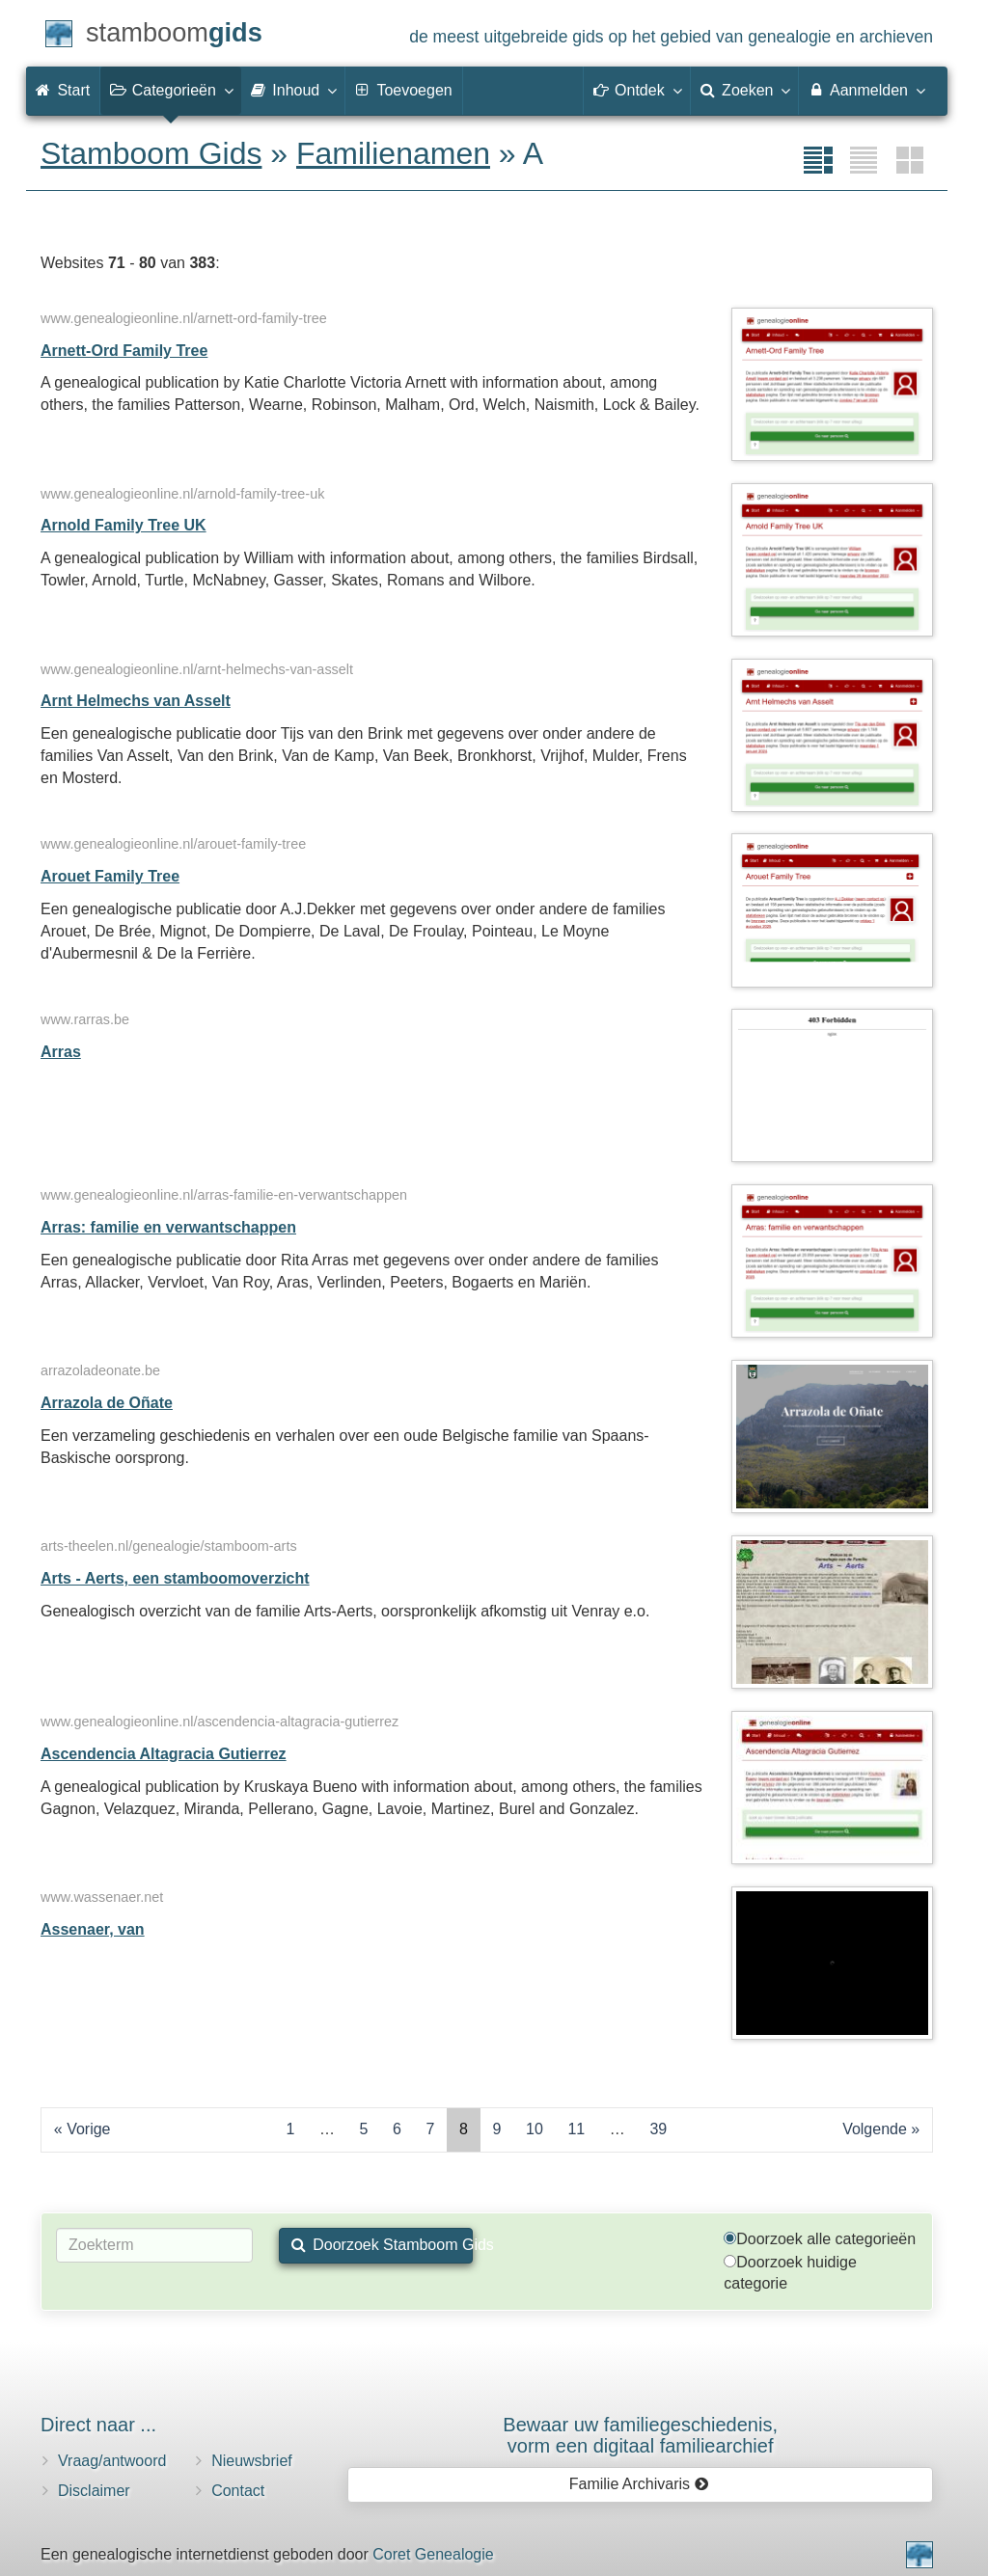 Image resolution: width=988 pixels, height=2576 pixels. Describe the element at coordinates (874, 2129) in the screenshot. I see `Volgende` at that location.